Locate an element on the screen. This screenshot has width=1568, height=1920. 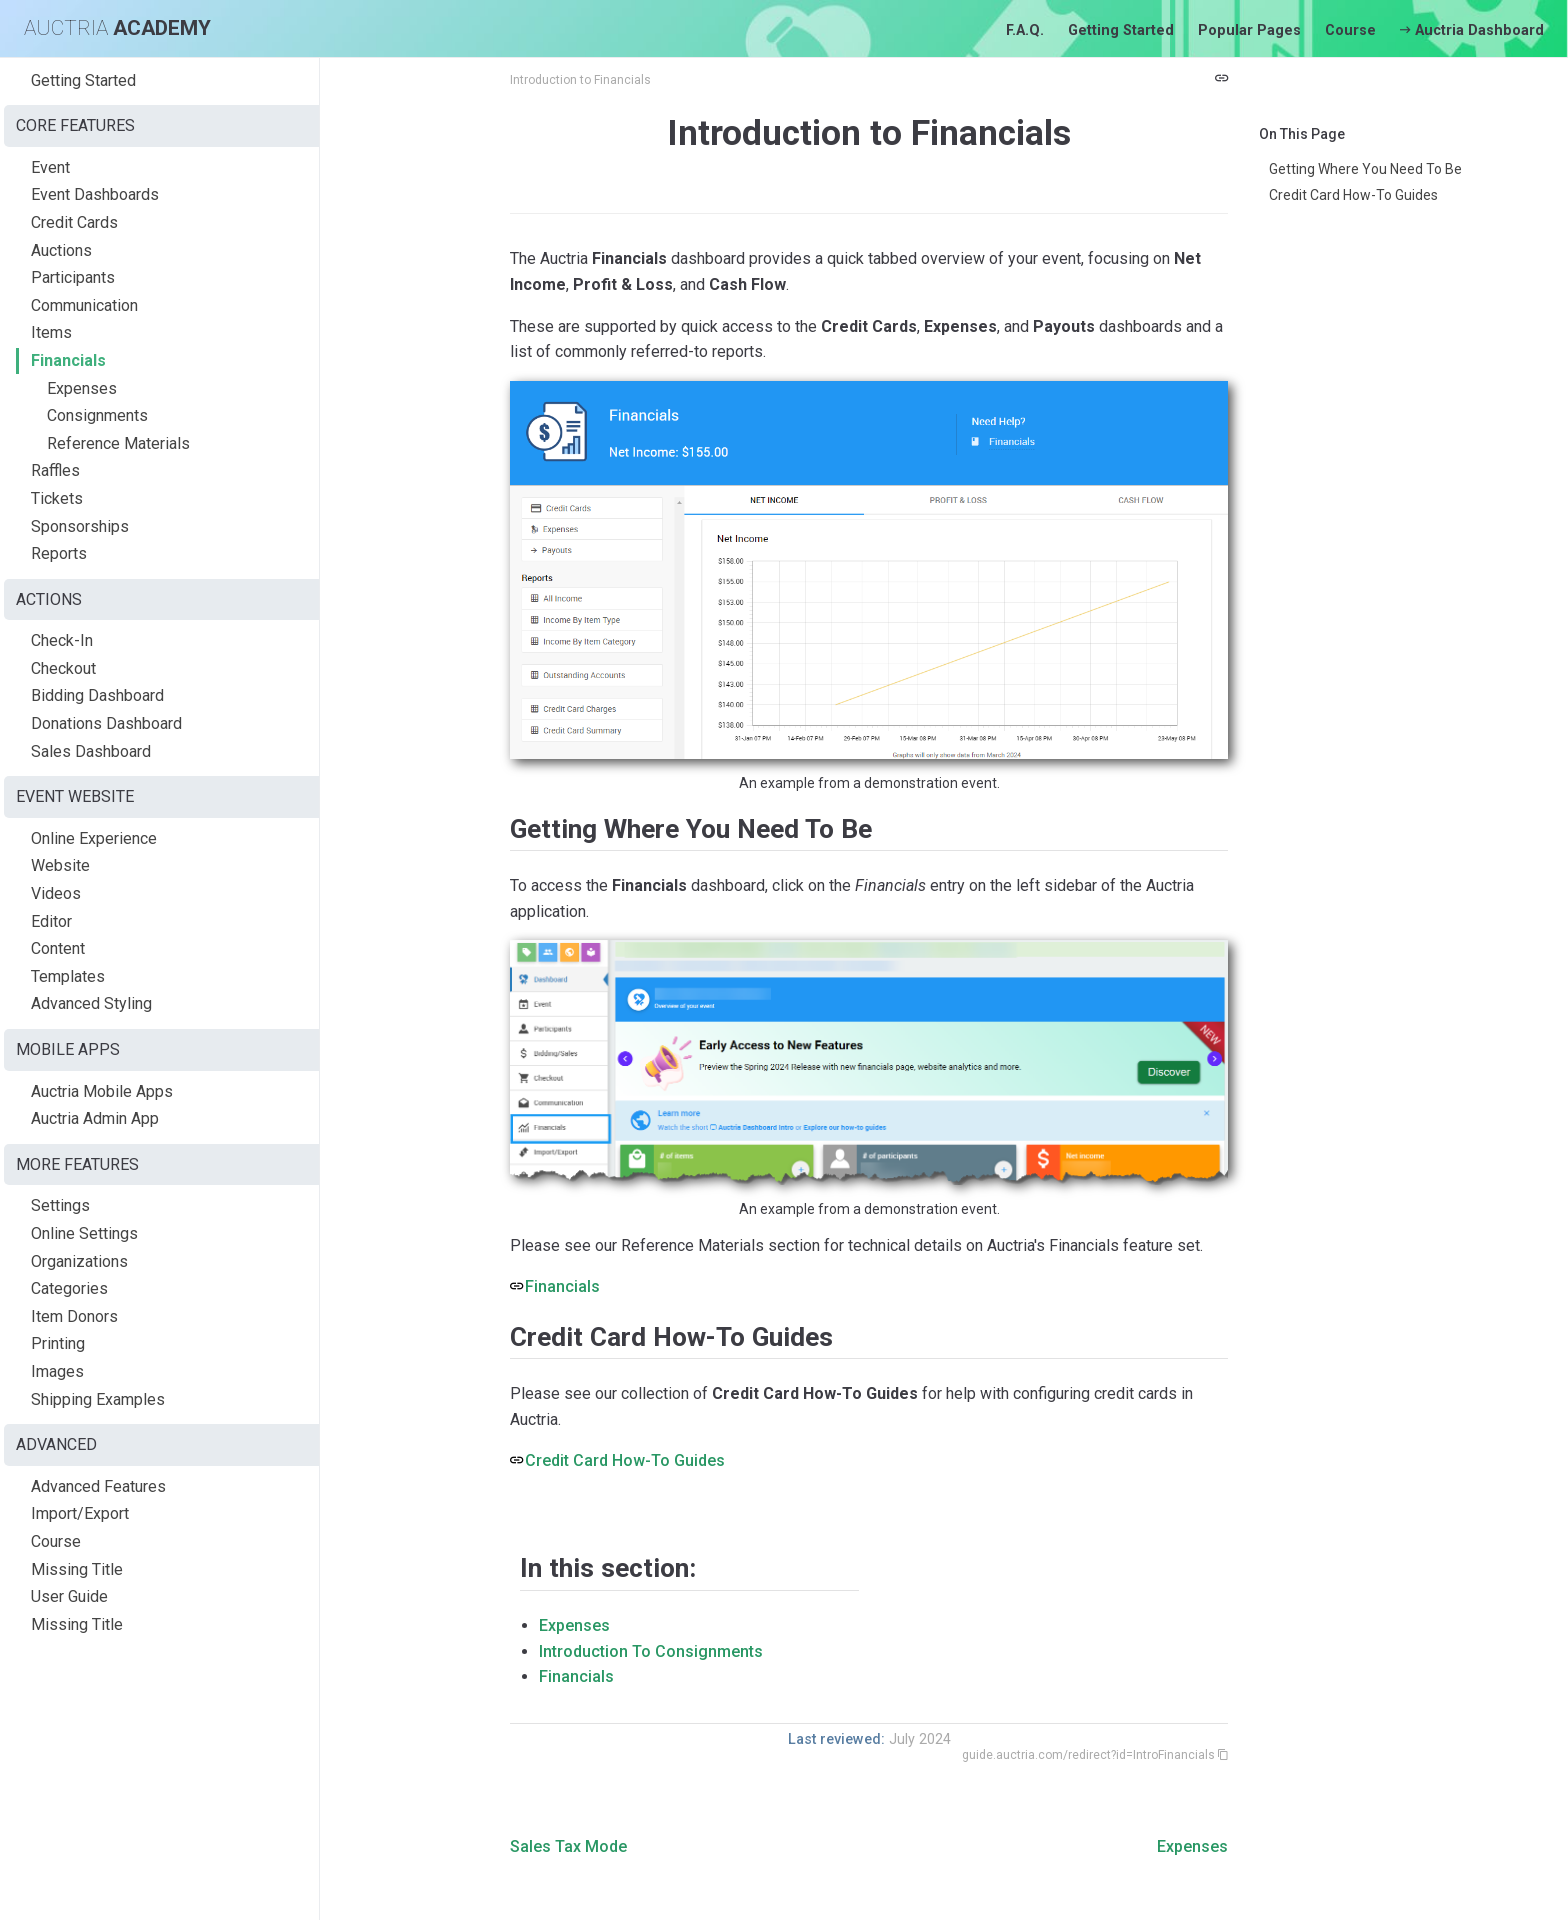
Item Donors is located at coordinates (74, 1316).